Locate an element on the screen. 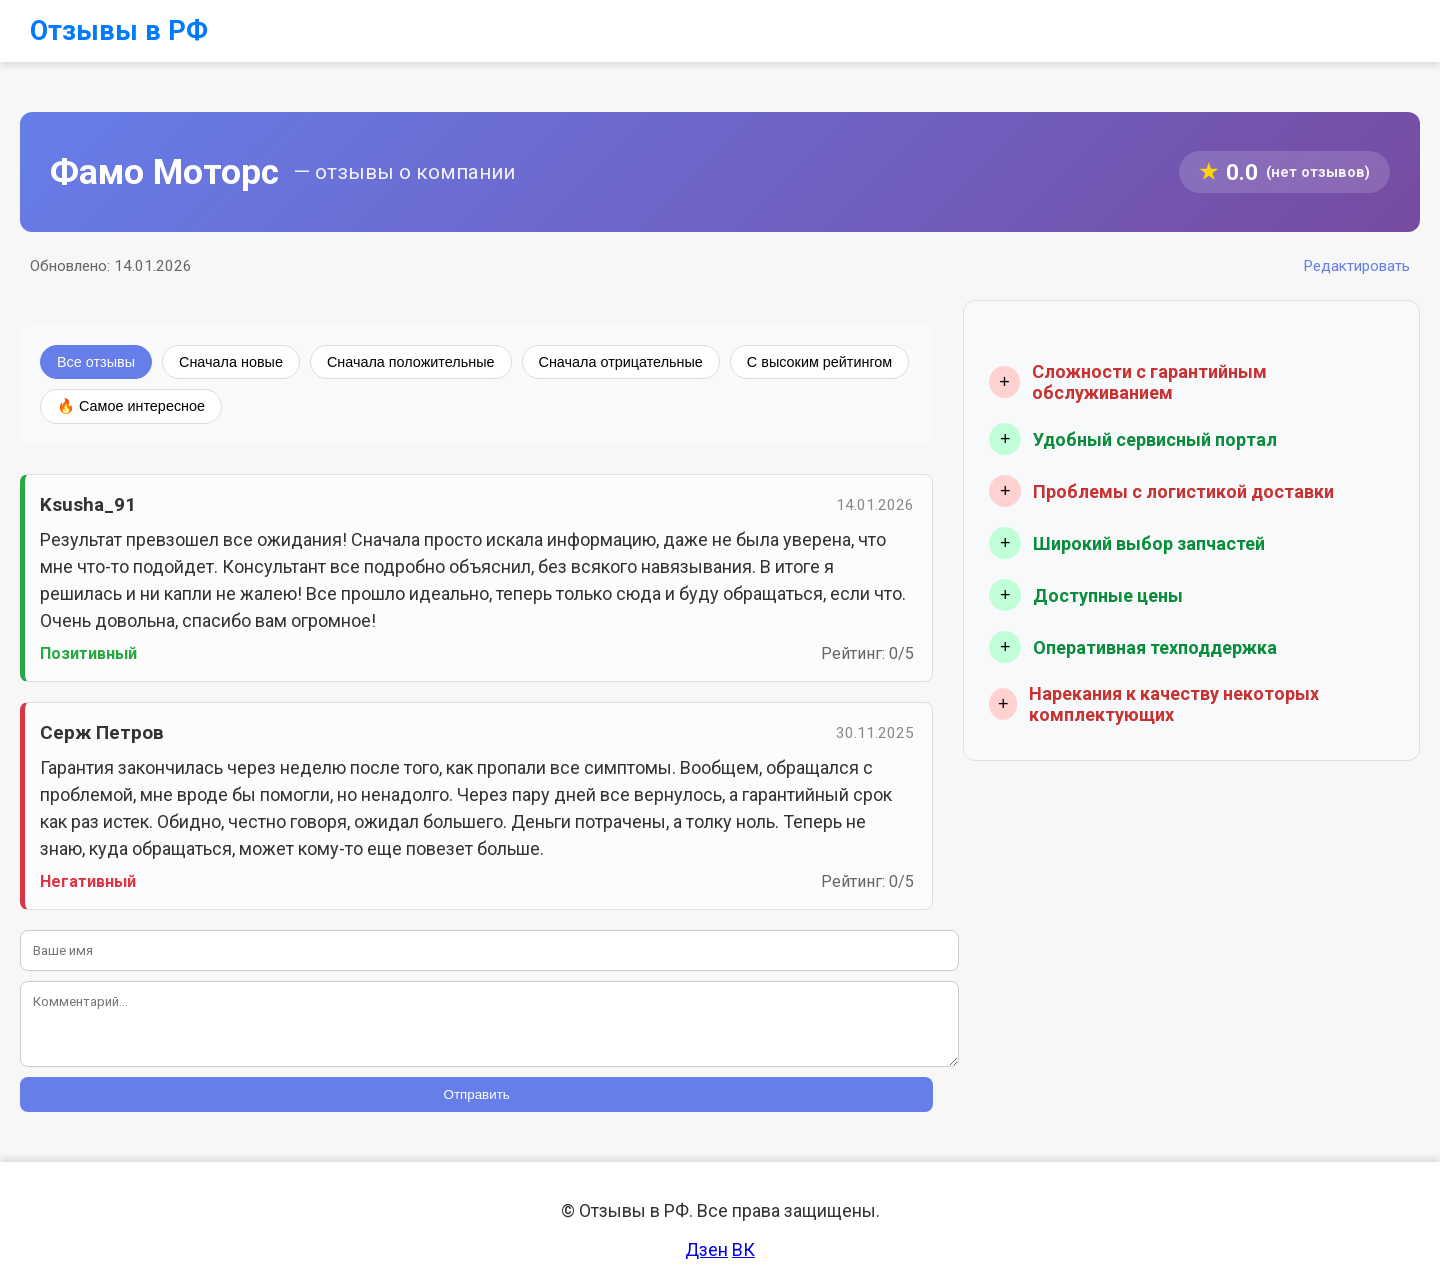 Image resolution: width=1440 pixels, height=1280 pixels. Отправить is located at coordinates (477, 1094).